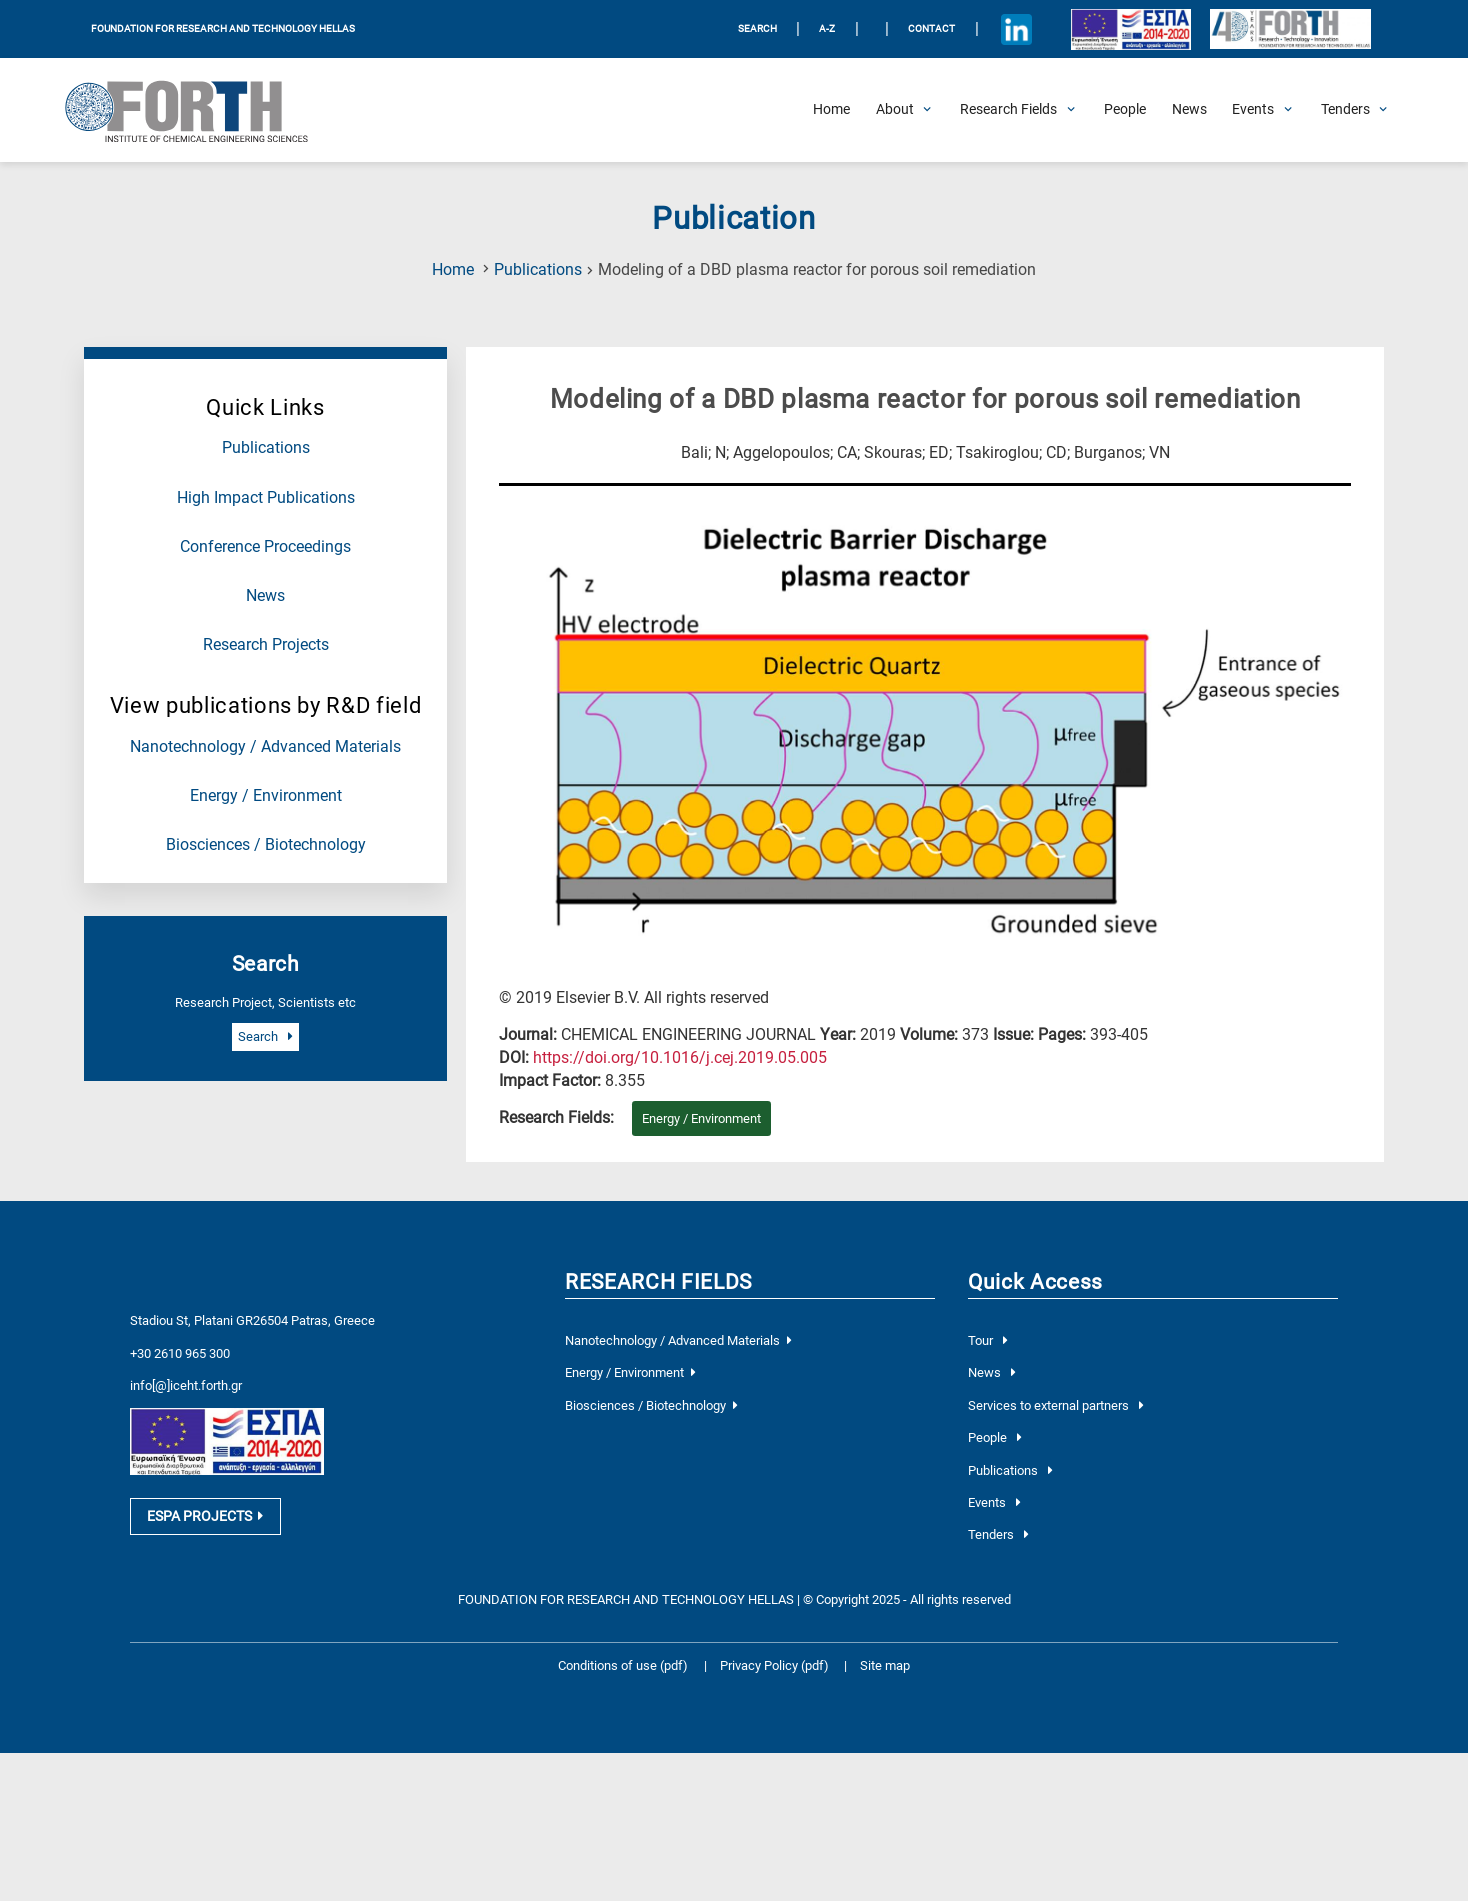 This screenshot has width=1468, height=1901. What do you see at coordinates (199, 110) in the screenshot?
I see `[Logo Home]` at bounding box center [199, 110].